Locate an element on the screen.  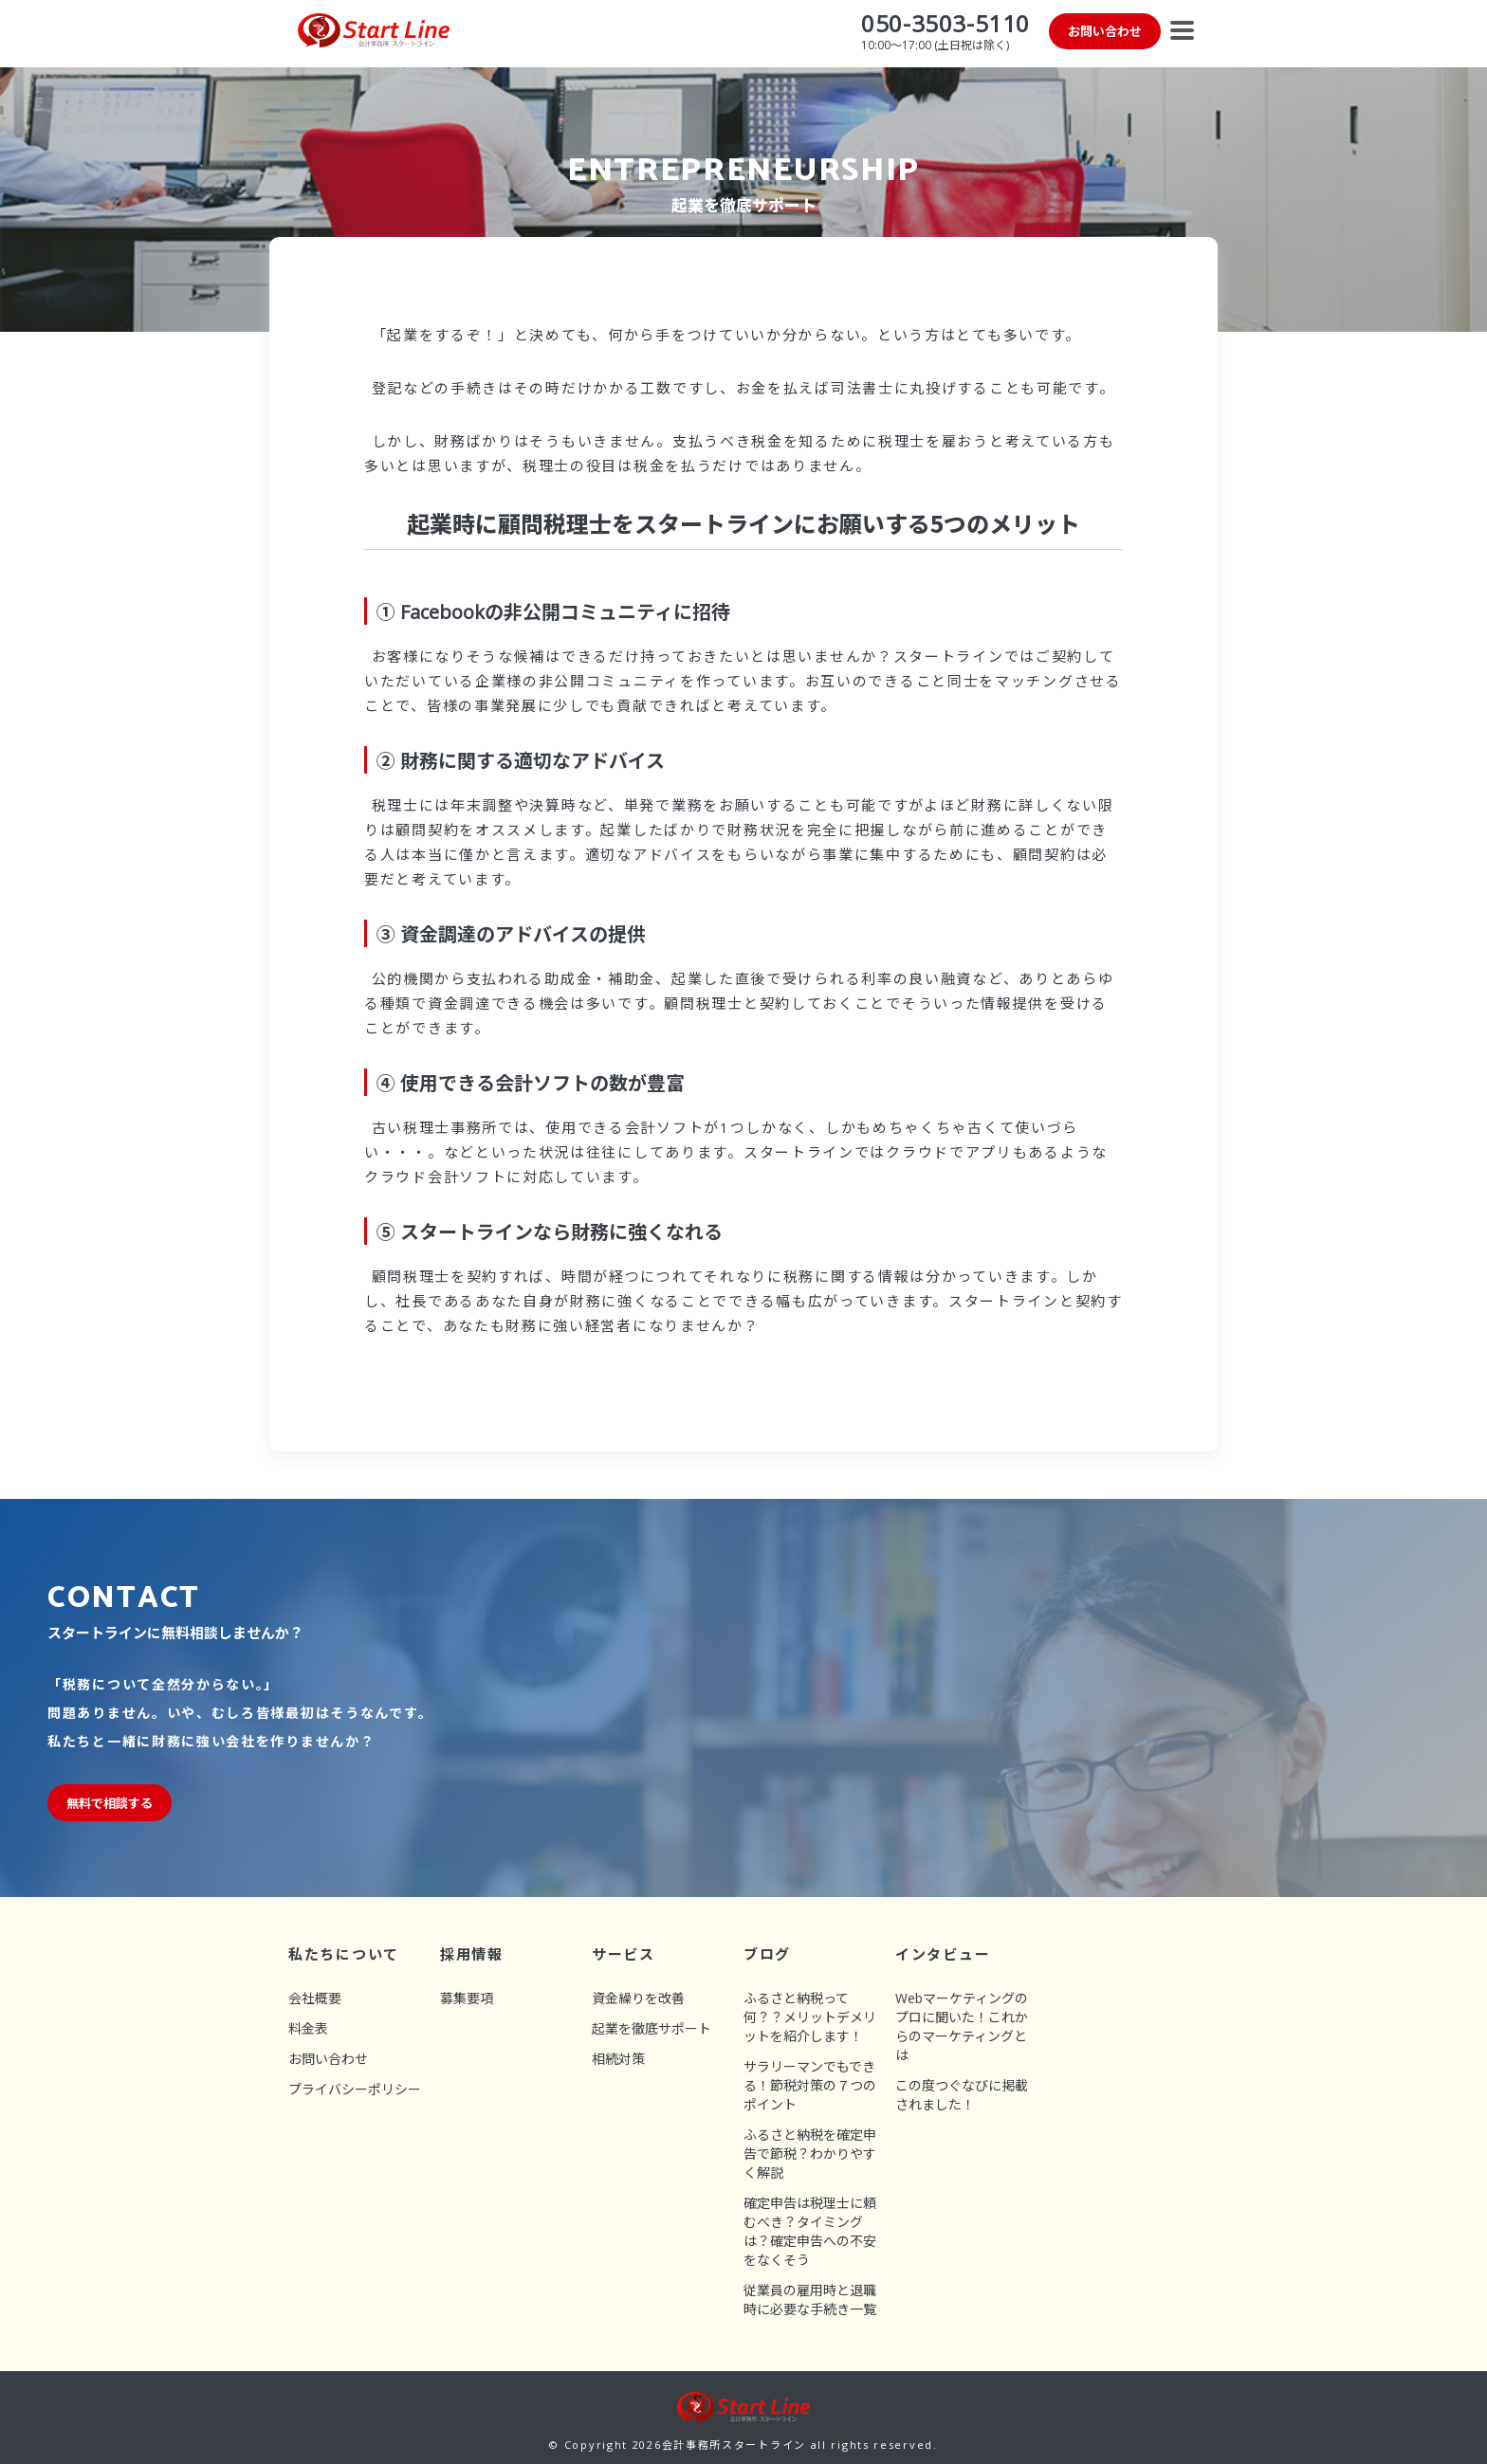
お問い合わせ is located at coordinates (328, 2059).